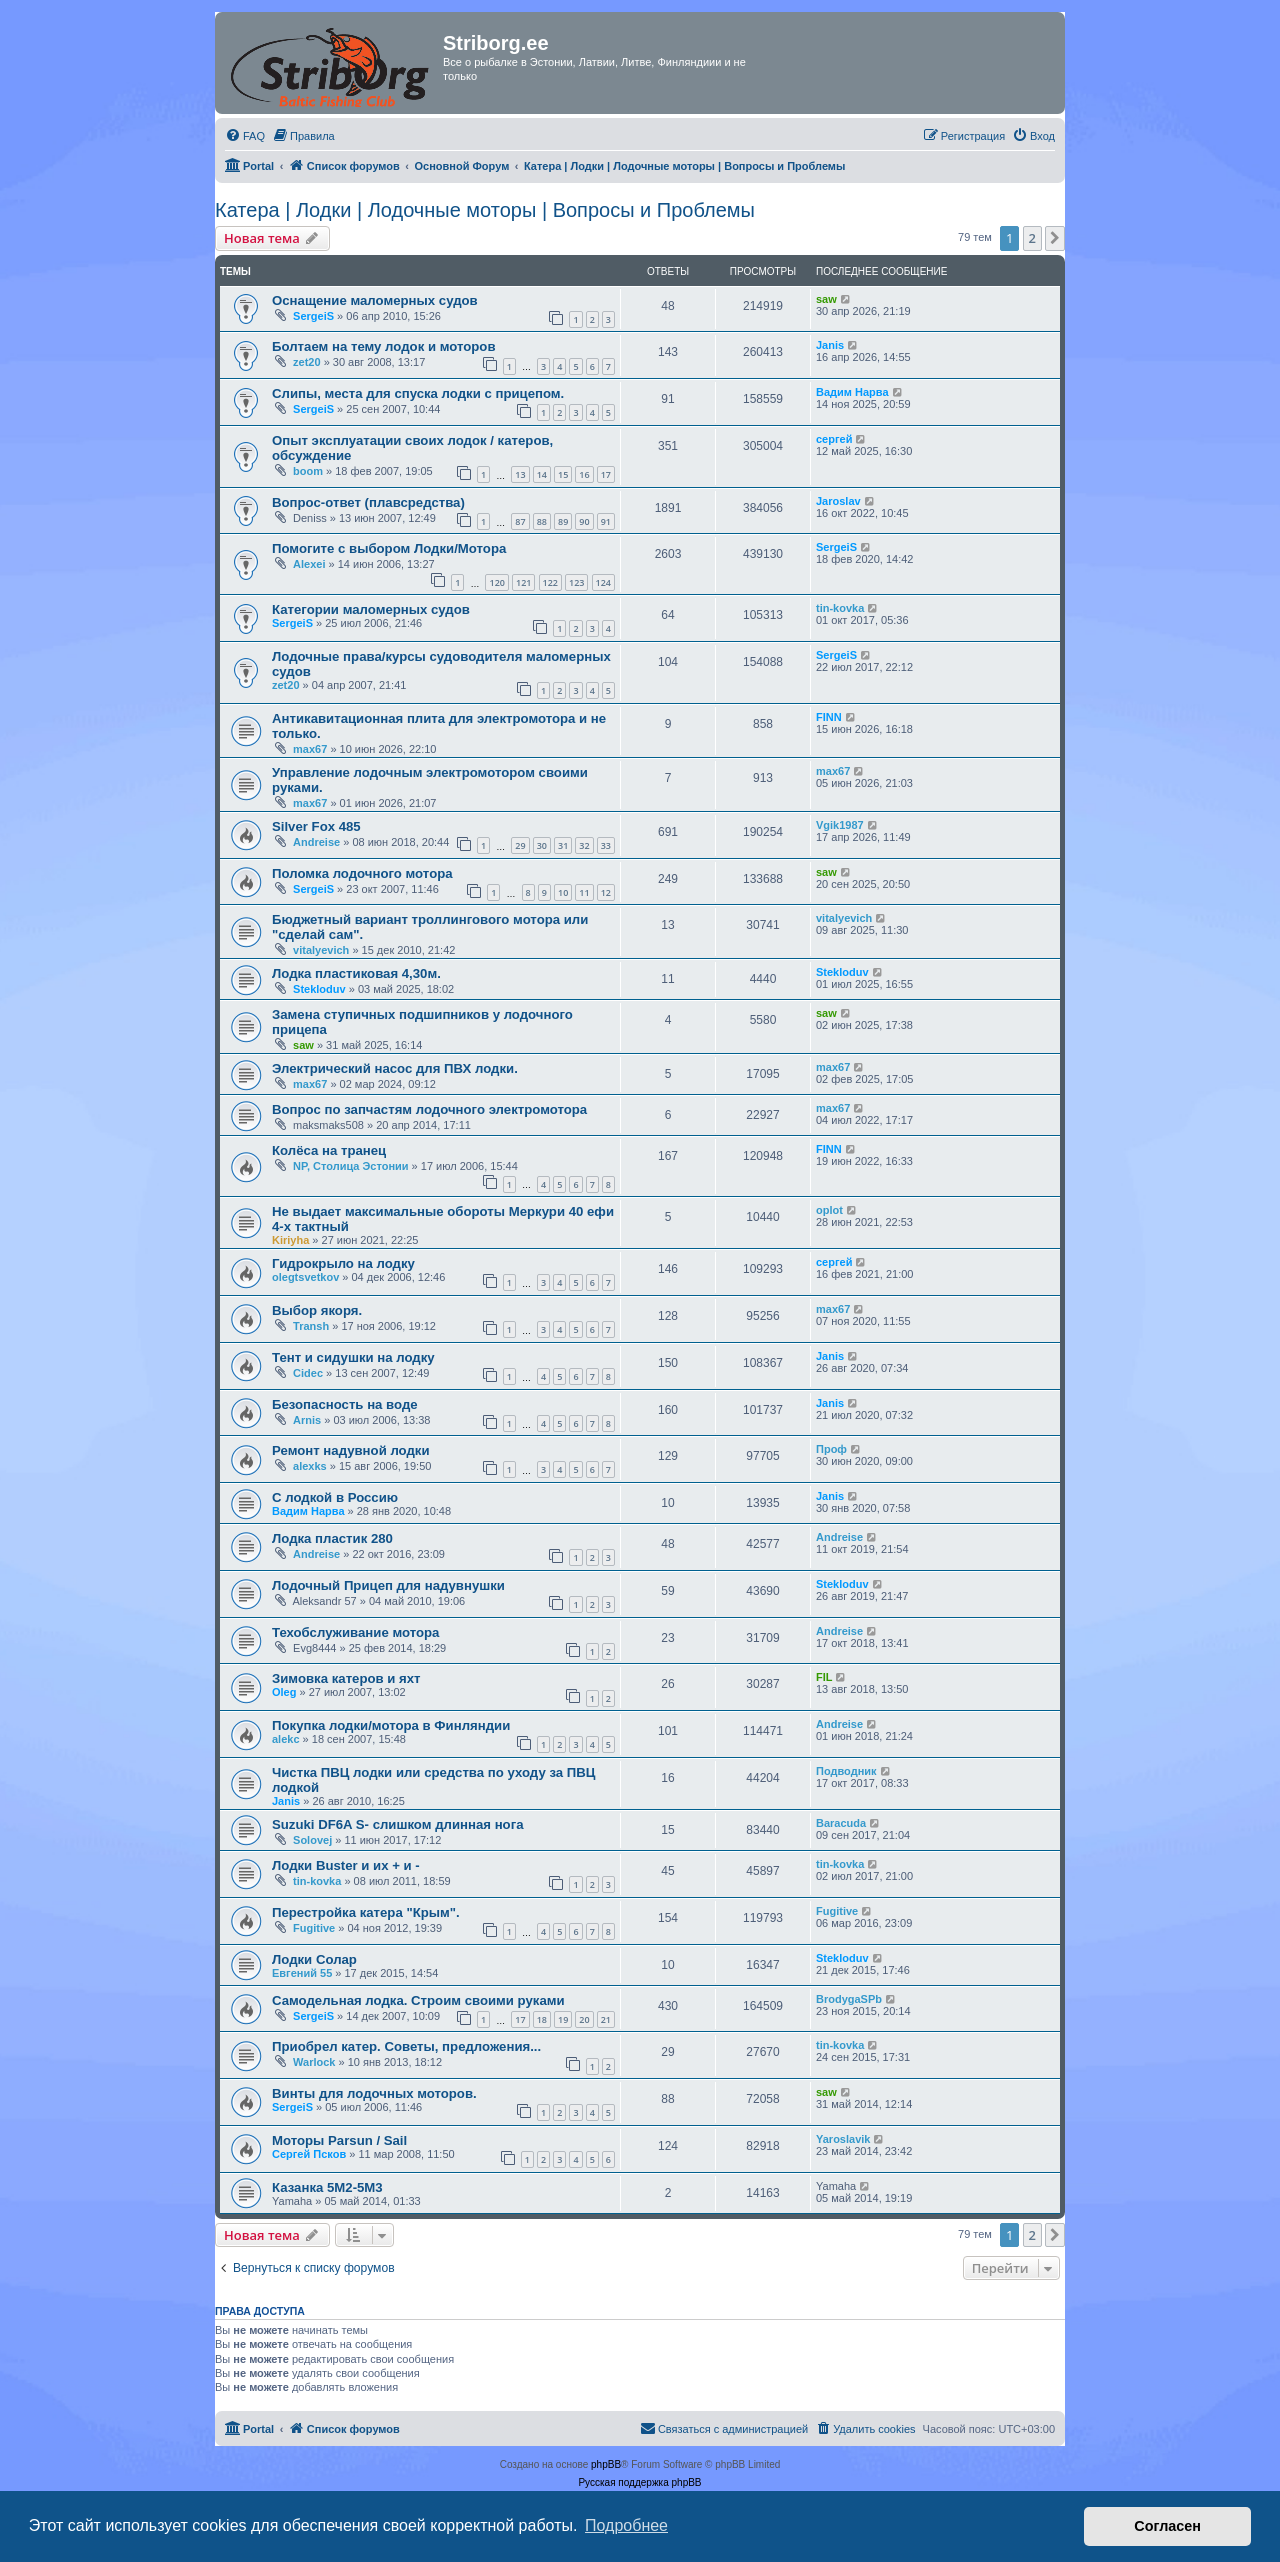  What do you see at coordinates (603, 582) in the screenshot?
I see `124` at bounding box center [603, 582].